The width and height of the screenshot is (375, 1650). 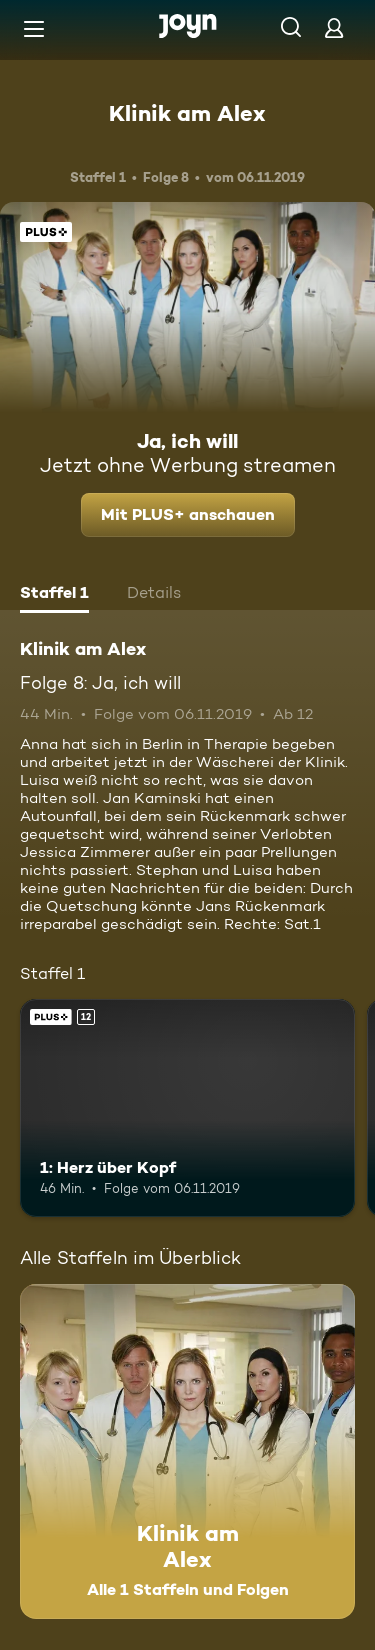 I want to click on [tab], so click(x=54, y=595).